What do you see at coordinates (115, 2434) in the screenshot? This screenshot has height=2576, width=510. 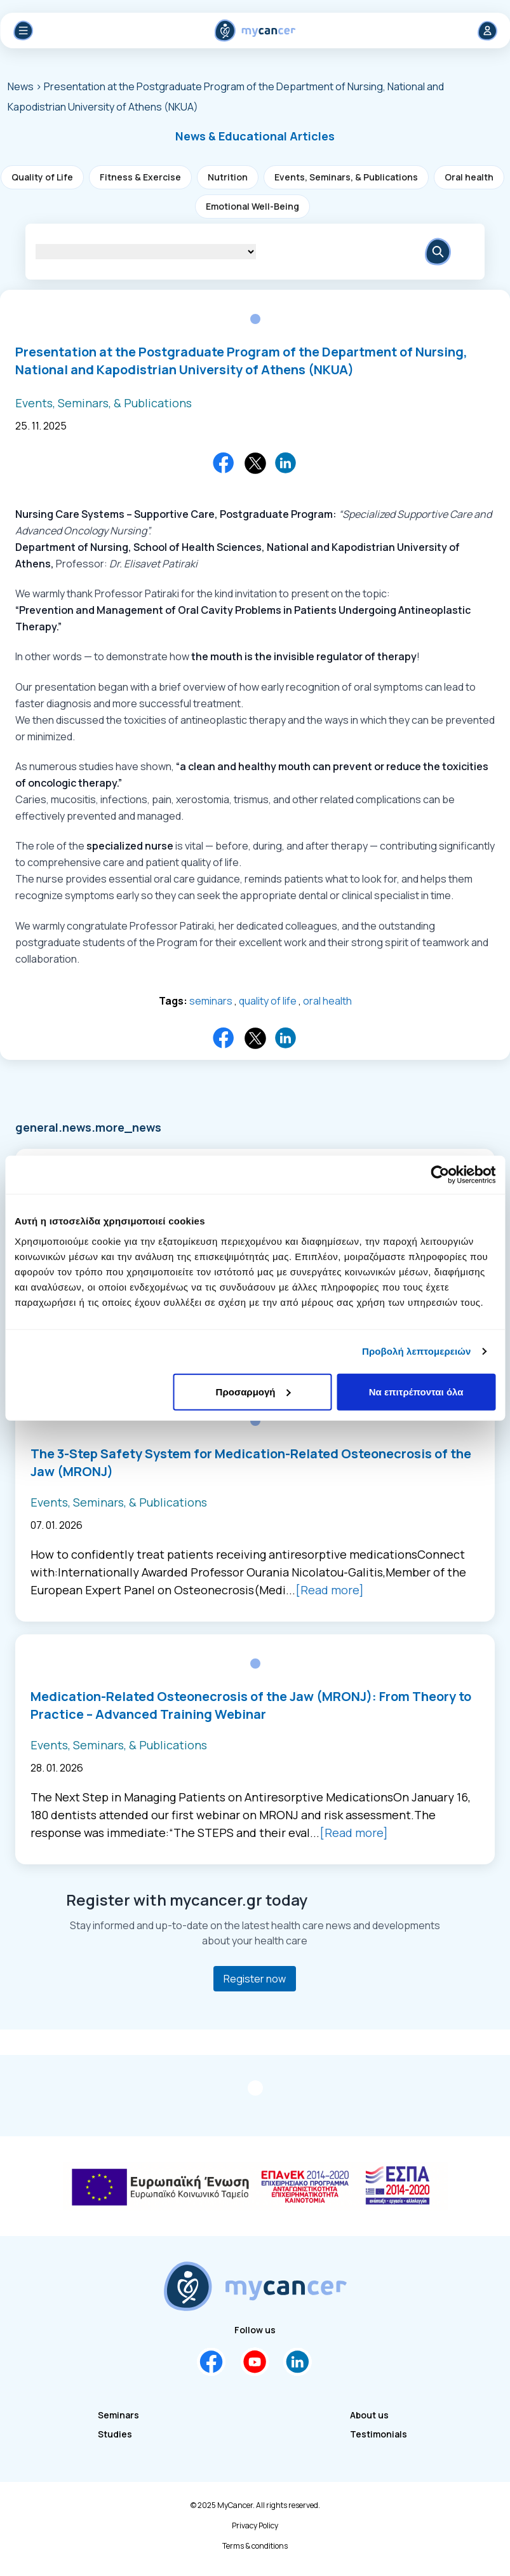 I see `Studies` at bounding box center [115, 2434].